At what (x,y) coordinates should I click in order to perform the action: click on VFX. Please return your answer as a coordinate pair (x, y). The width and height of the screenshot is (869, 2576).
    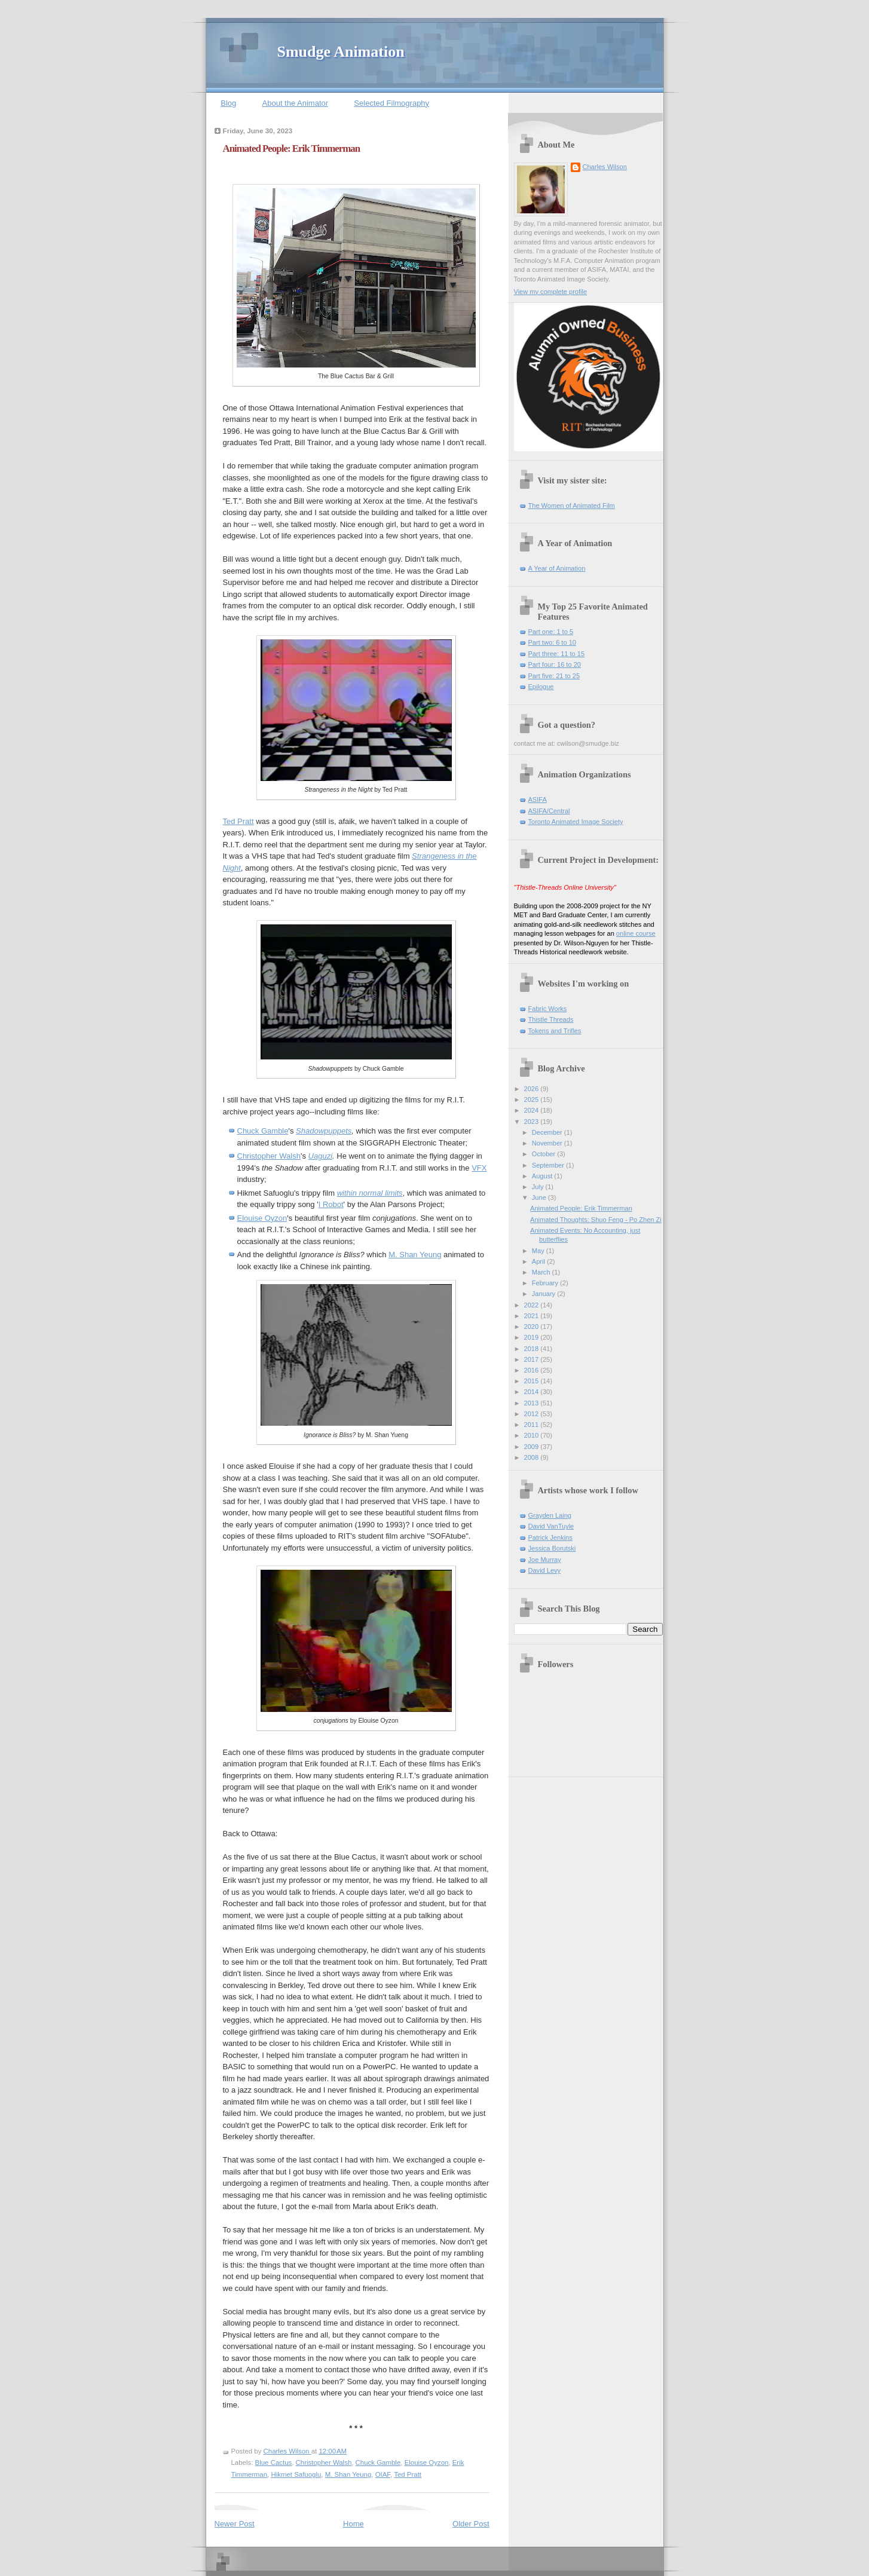
    Looking at the image, I should click on (479, 1167).